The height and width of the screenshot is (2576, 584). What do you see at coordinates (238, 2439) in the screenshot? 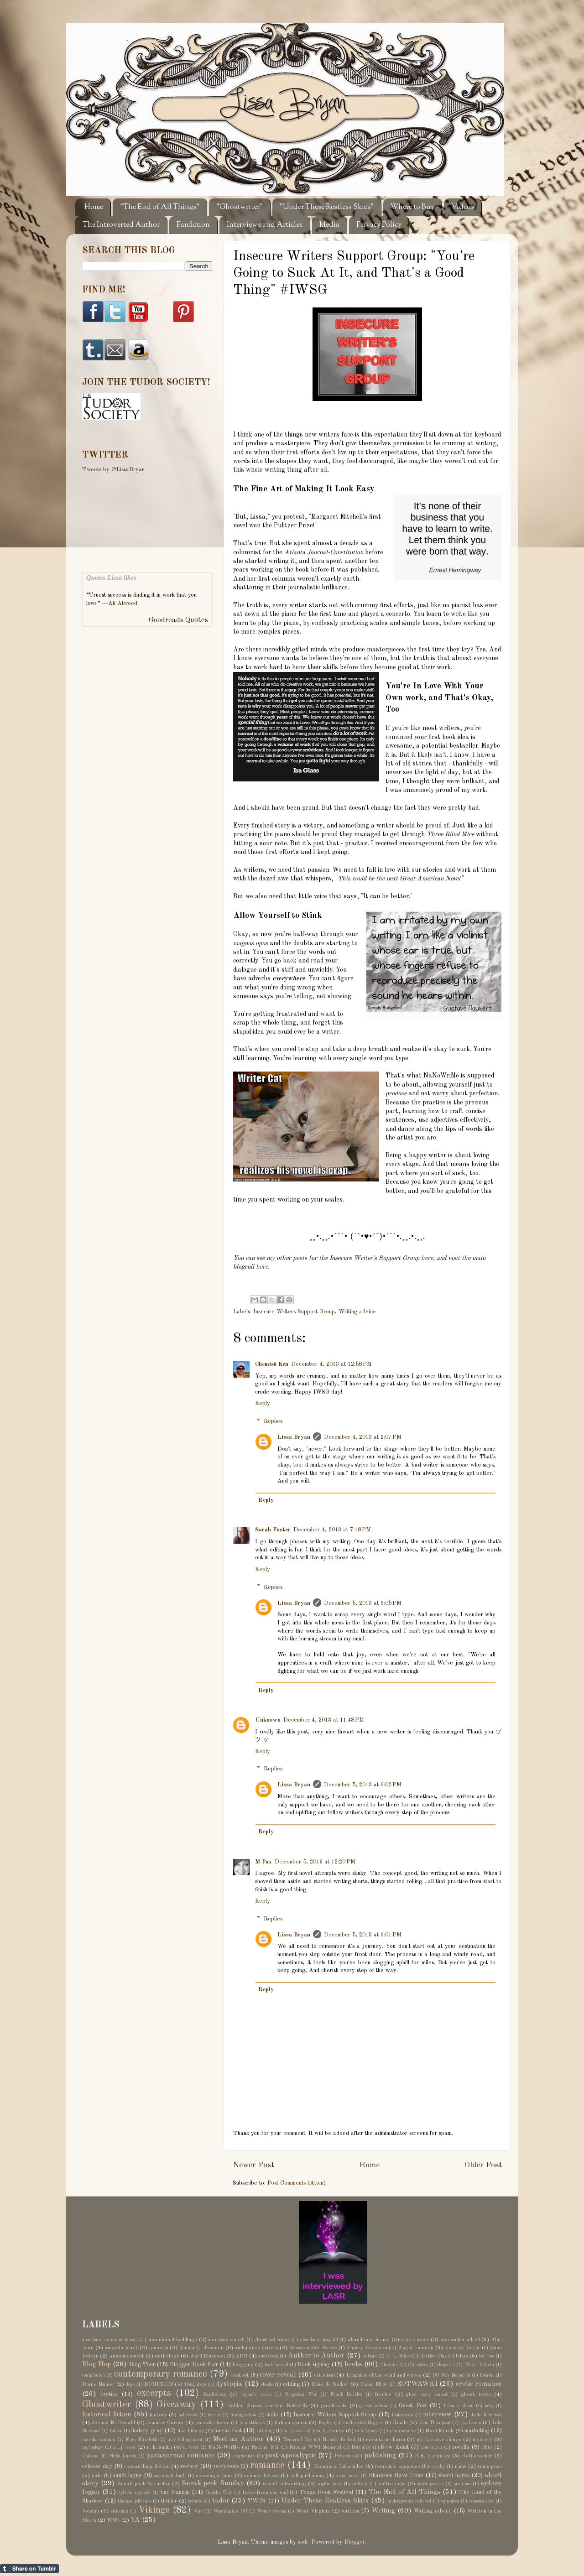
I see `Meet an Author` at bounding box center [238, 2439].